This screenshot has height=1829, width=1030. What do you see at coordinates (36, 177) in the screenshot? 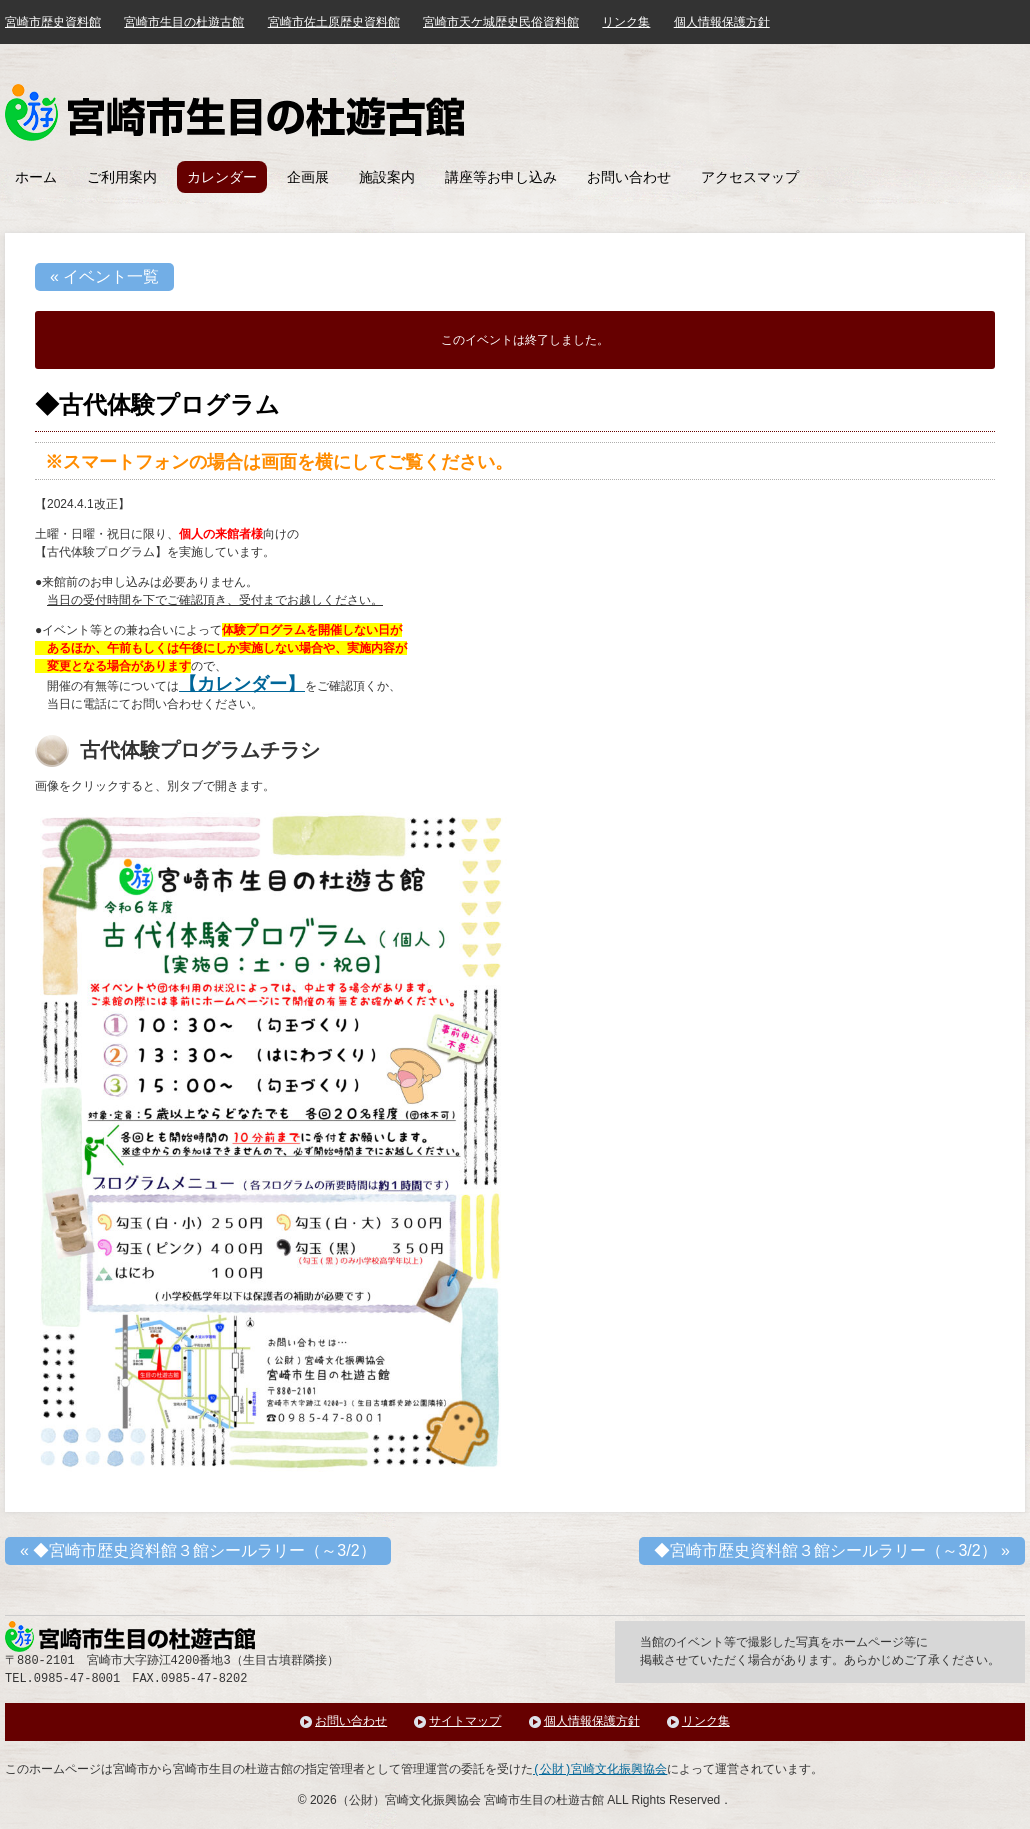
I see `ホーム` at bounding box center [36, 177].